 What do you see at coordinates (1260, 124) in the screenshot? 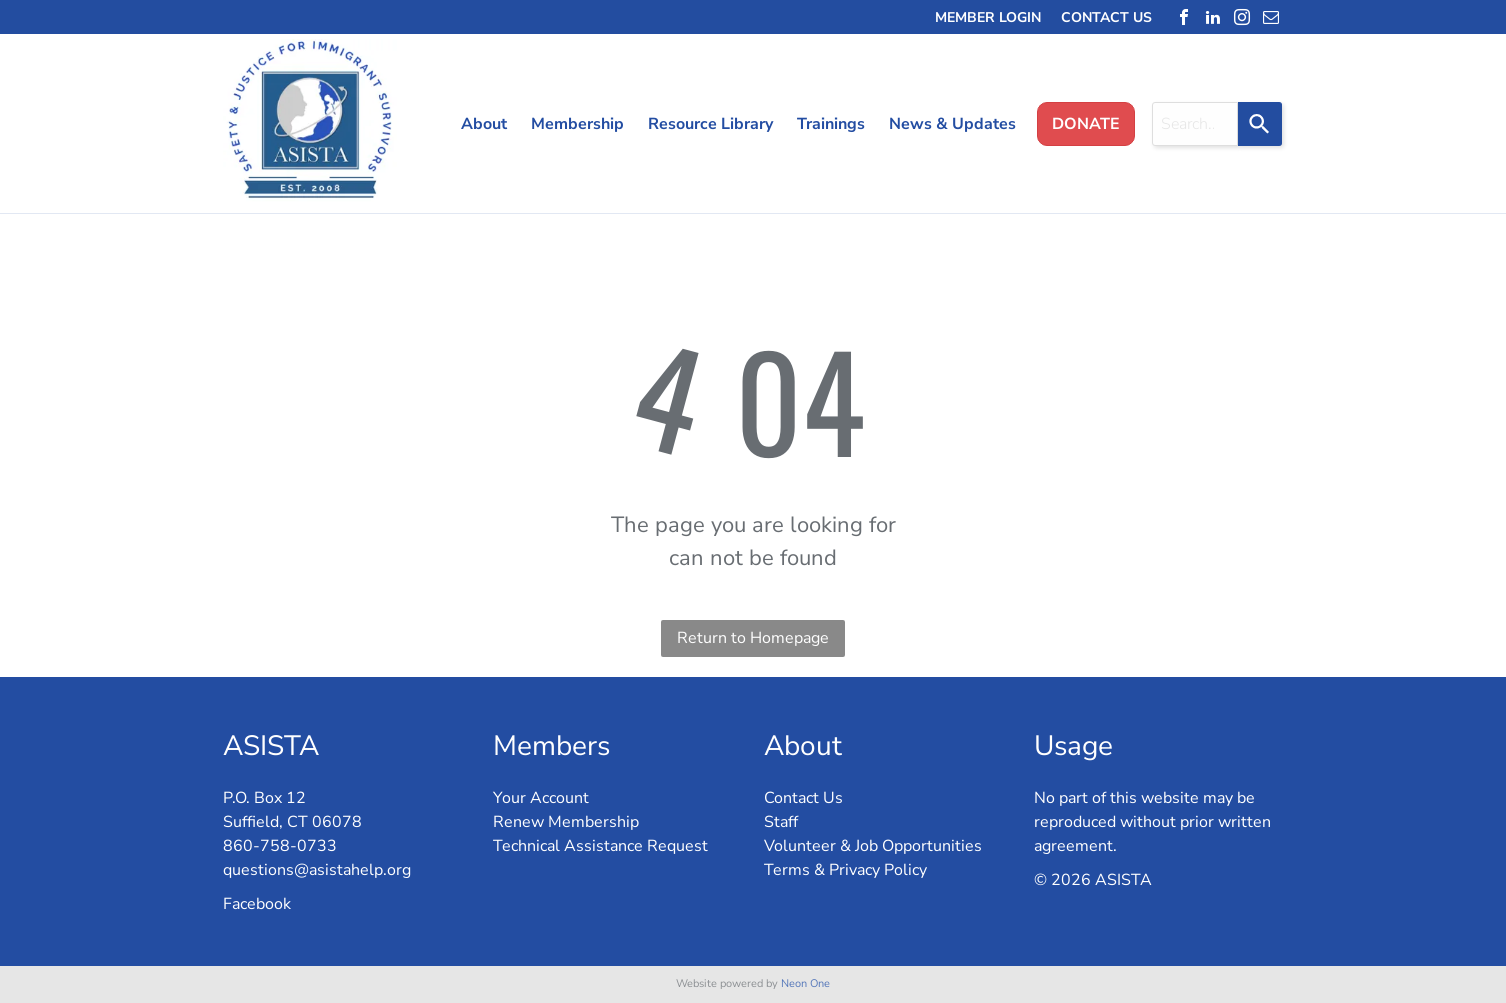
I see `[Search]` at bounding box center [1260, 124].